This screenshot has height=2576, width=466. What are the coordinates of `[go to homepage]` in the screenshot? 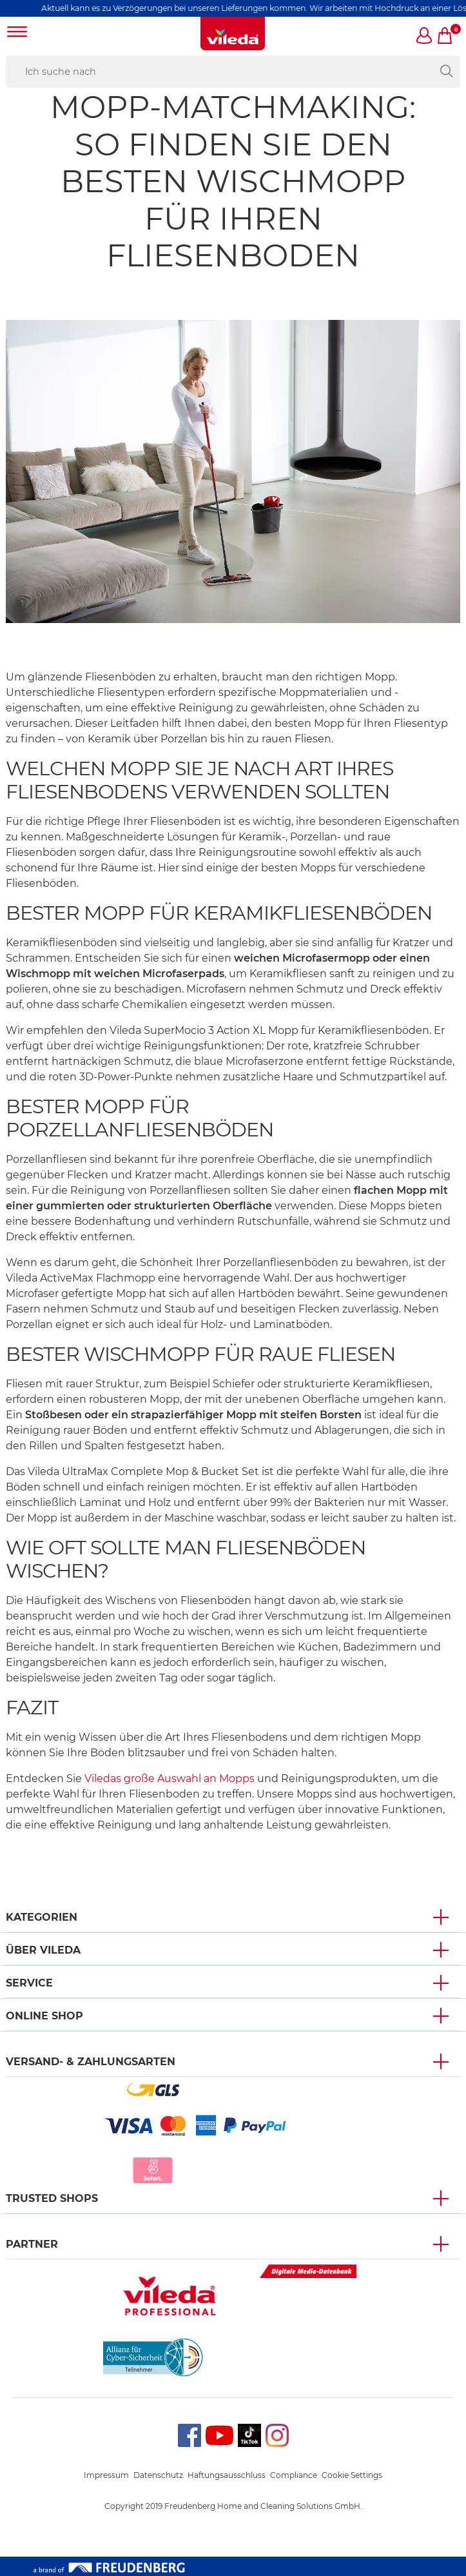 It's located at (232, 33).